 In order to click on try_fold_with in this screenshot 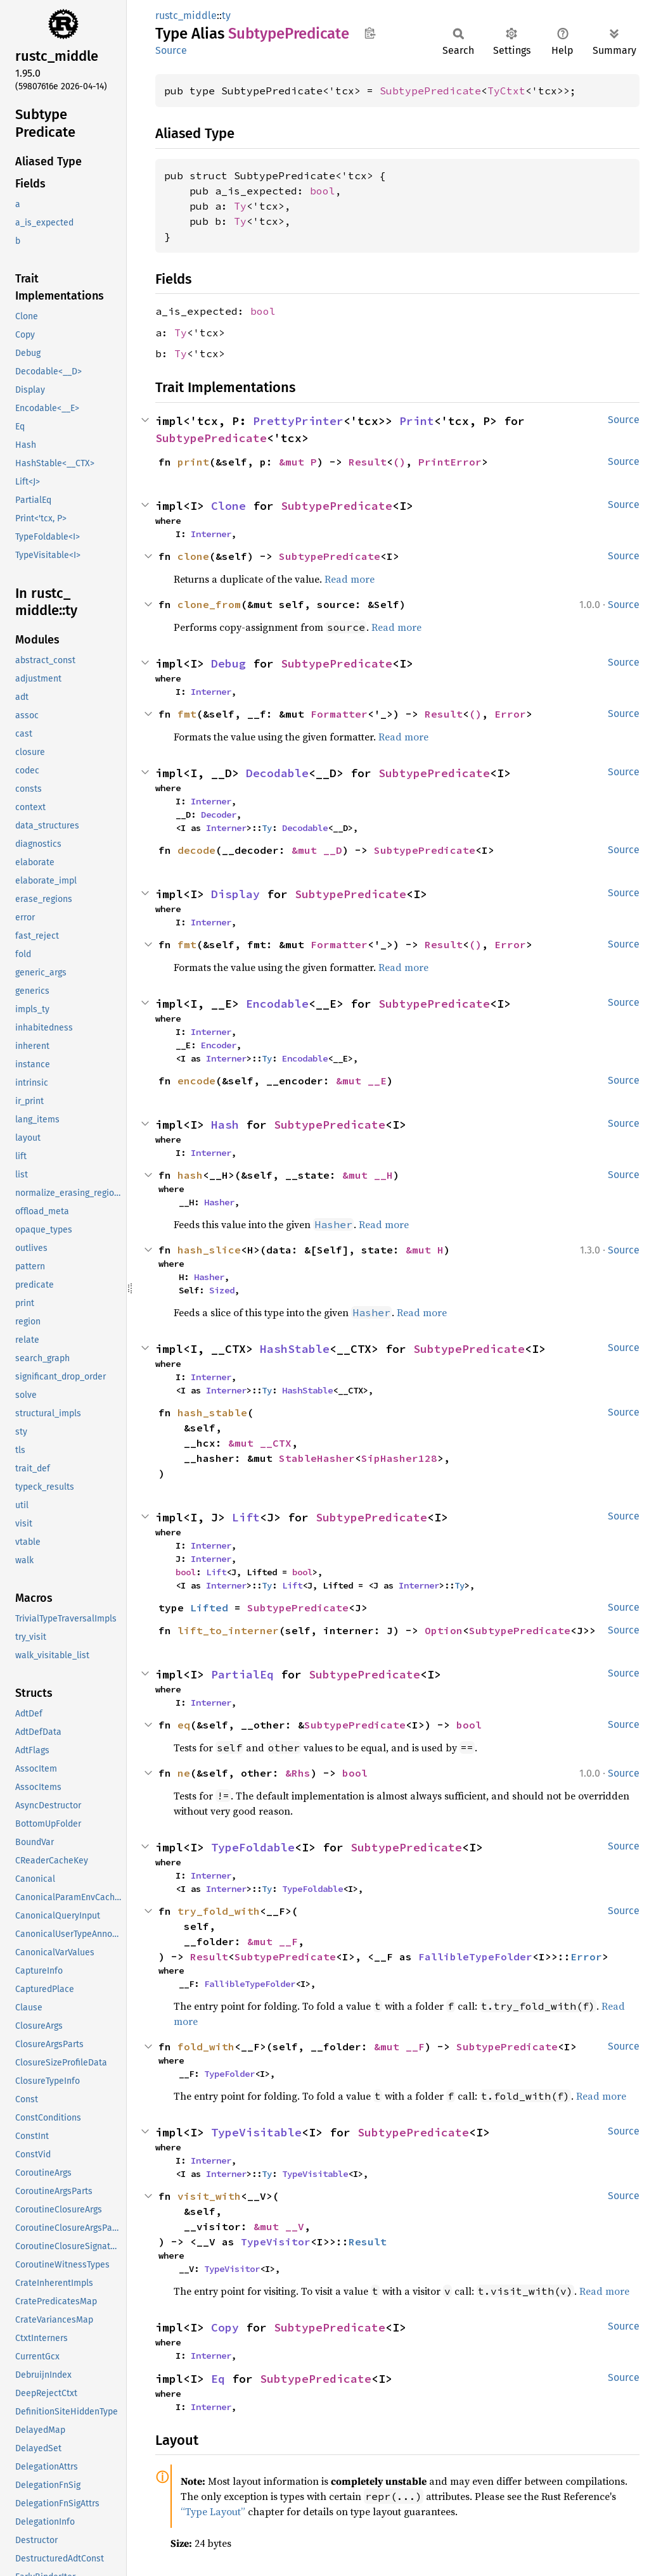, I will do `click(218, 1911)`.